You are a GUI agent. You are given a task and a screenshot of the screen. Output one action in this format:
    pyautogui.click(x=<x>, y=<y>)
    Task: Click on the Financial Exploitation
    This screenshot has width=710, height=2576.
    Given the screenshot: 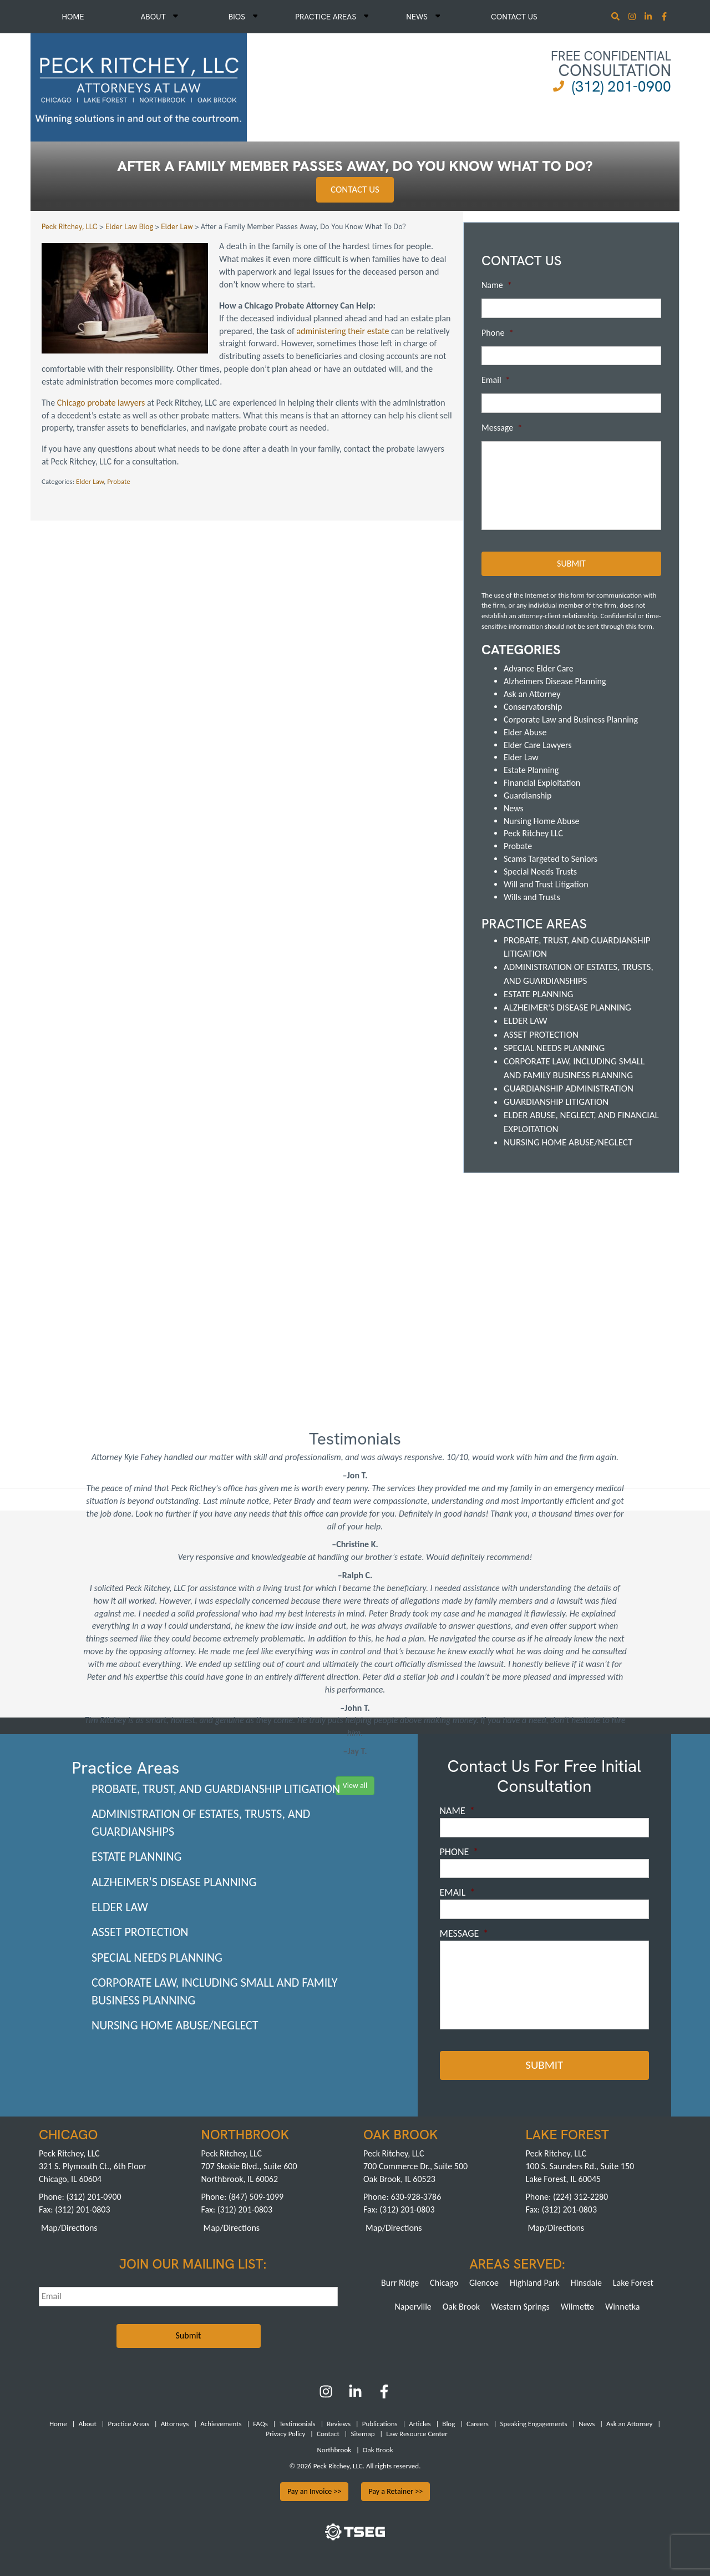 What is the action you would take?
    pyautogui.click(x=542, y=782)
    